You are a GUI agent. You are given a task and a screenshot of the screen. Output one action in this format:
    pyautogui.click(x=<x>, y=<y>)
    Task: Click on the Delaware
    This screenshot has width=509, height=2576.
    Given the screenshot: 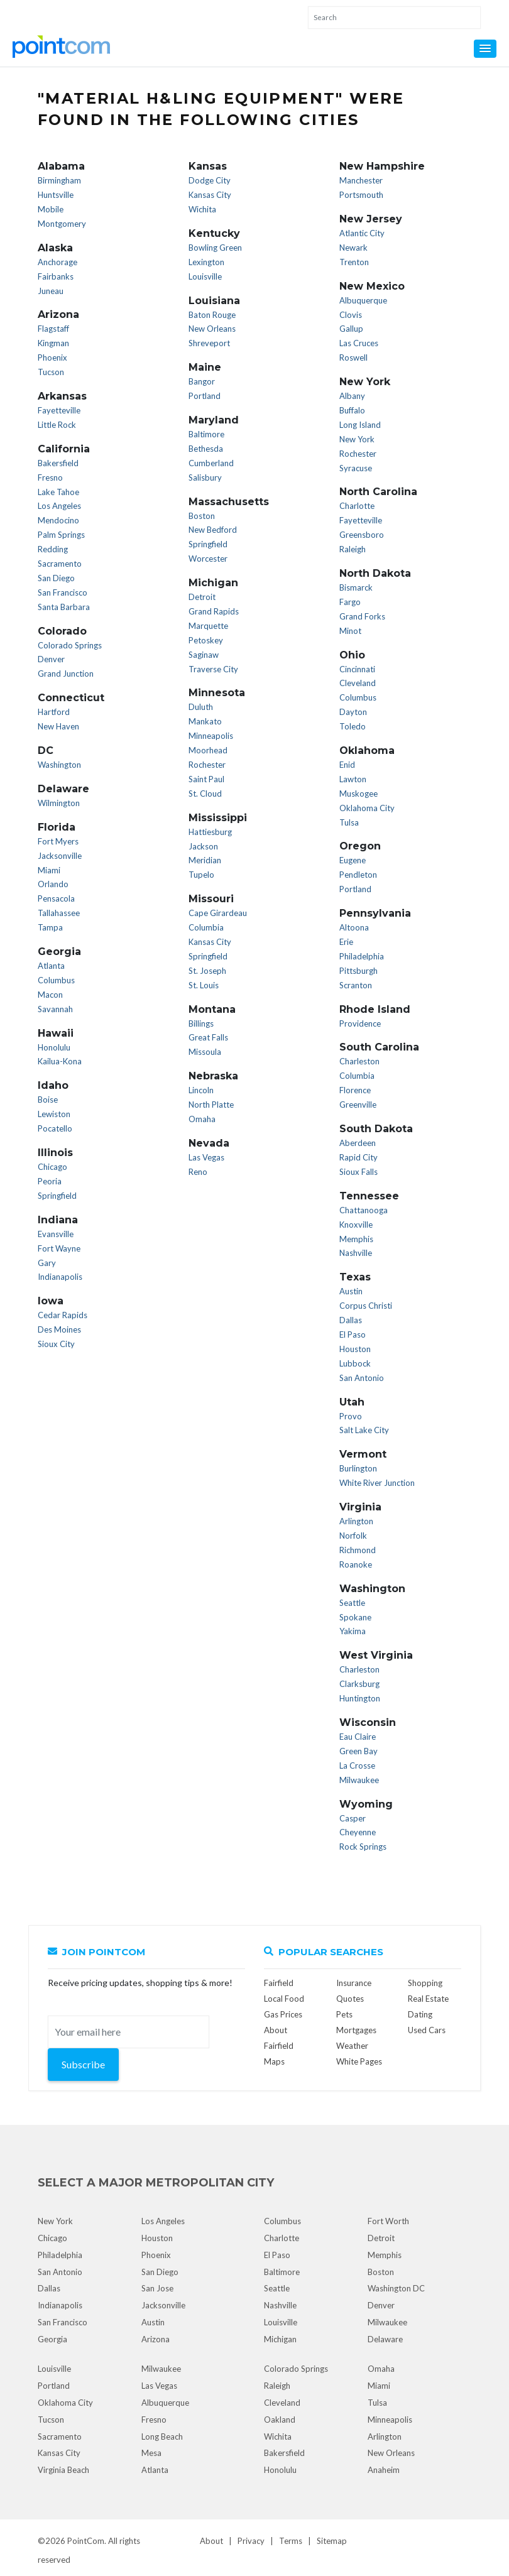 What is the action you would take?
    pyautogui.click(x=385, y=2339)
    